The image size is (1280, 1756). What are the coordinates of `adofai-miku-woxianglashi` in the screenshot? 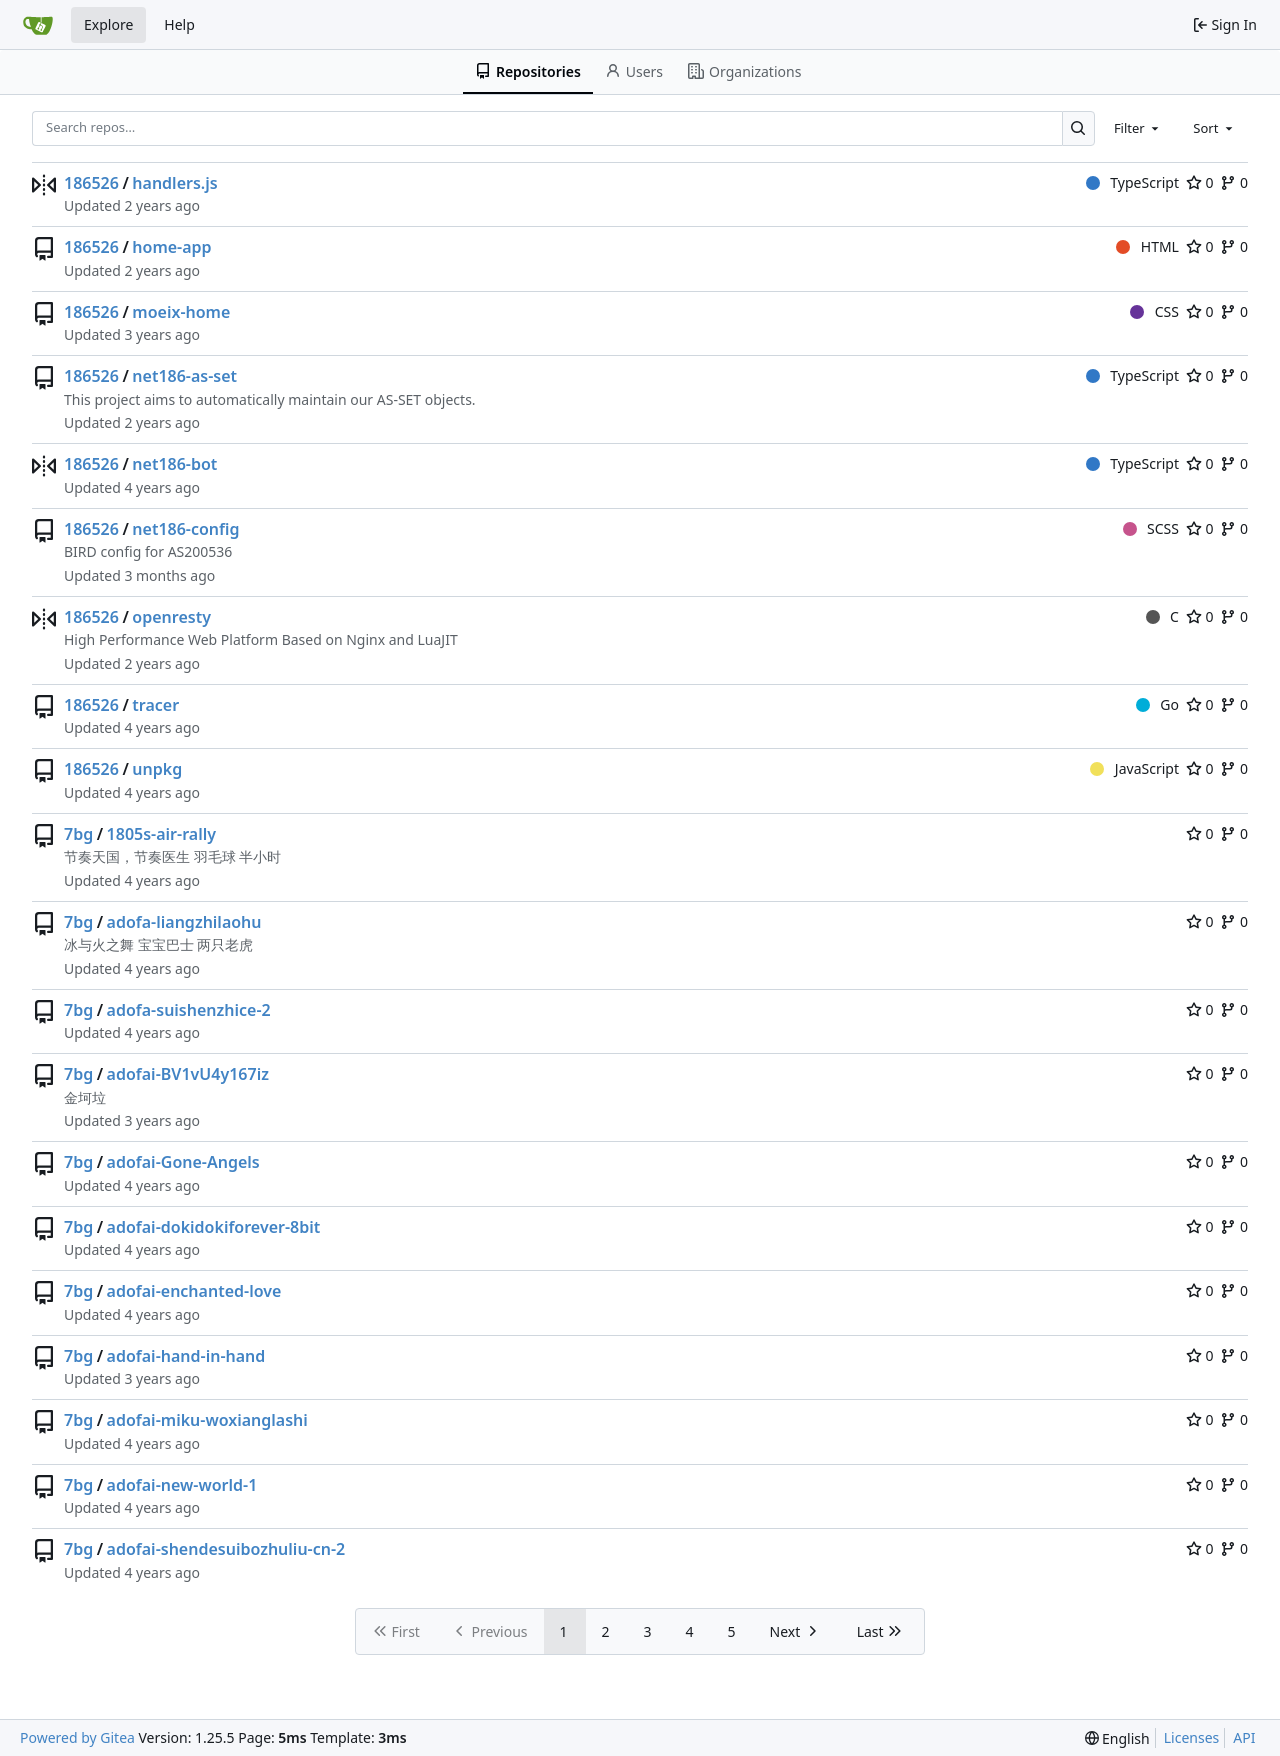 It's located at (207, 1420).